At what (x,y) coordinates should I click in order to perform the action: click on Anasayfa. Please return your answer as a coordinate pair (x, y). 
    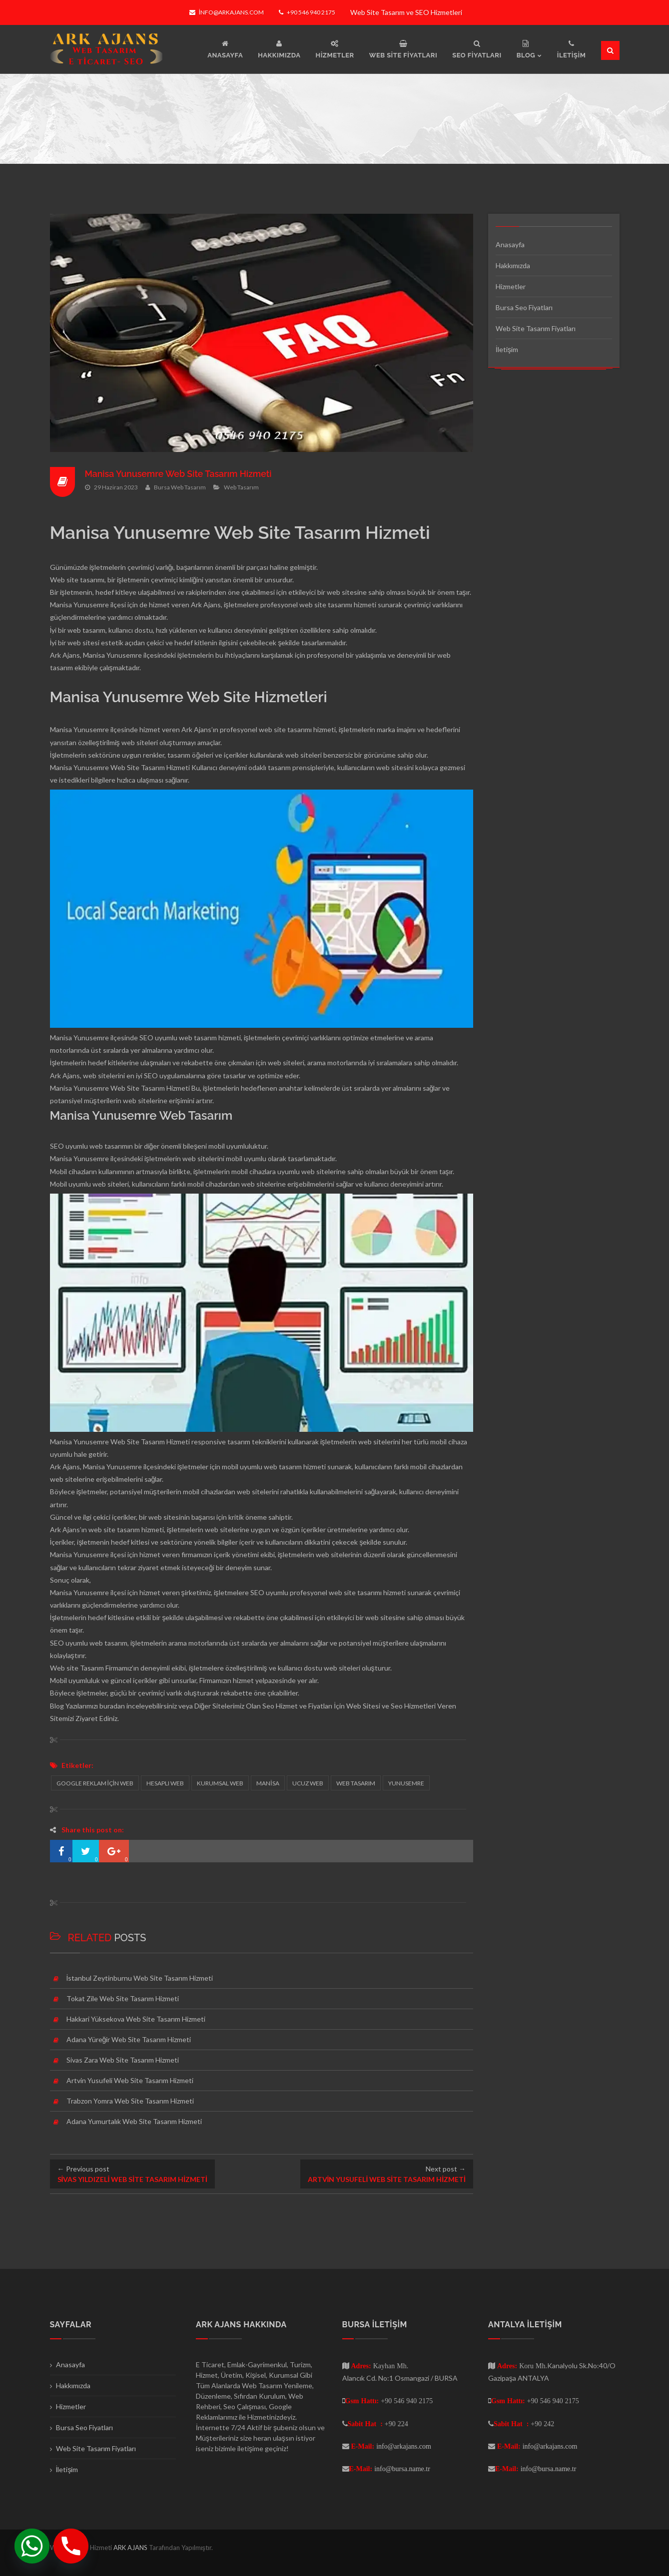
    Looking at the image, I should click on (510, 244).